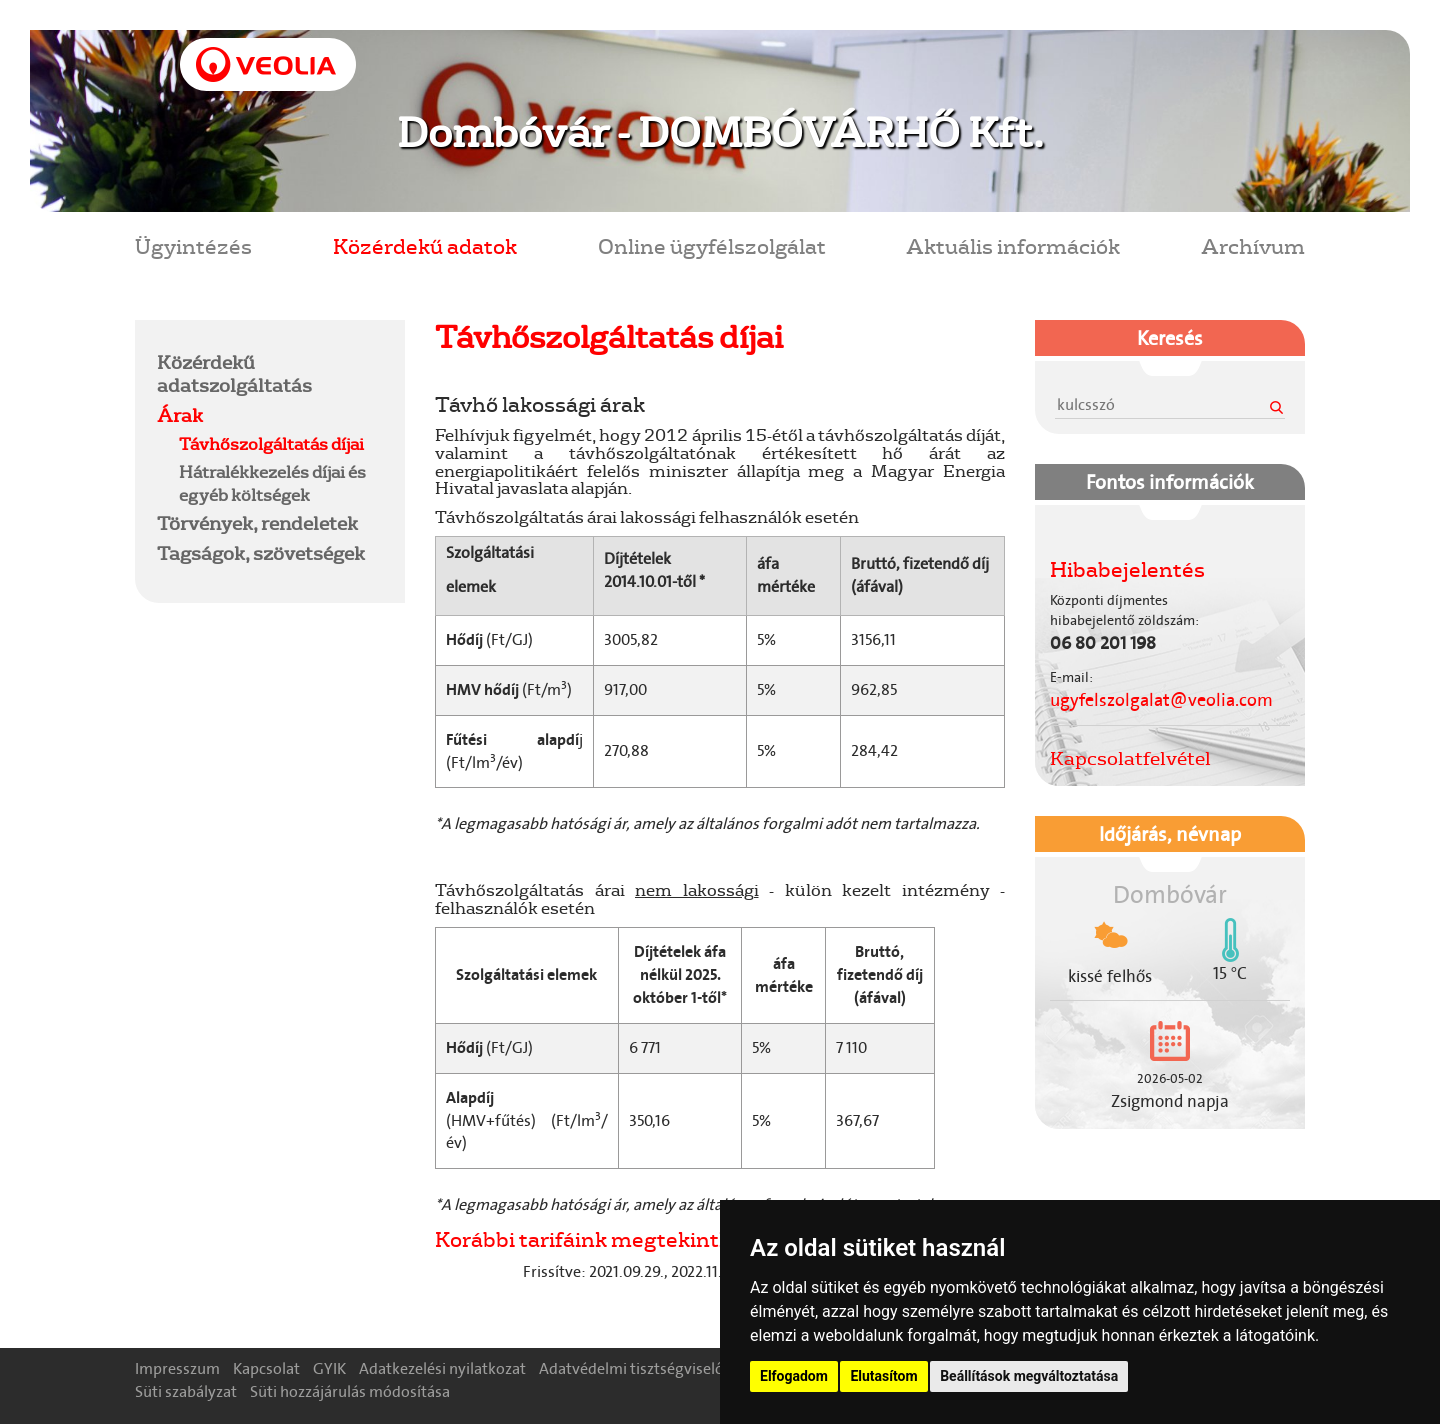 The width and height of the screenshot is (1440, 1424). What do you see at coordinates (1130, 758) in the screenshot?
I see `Kapcsolatfelvétel` at bounding box center [1130, 758].